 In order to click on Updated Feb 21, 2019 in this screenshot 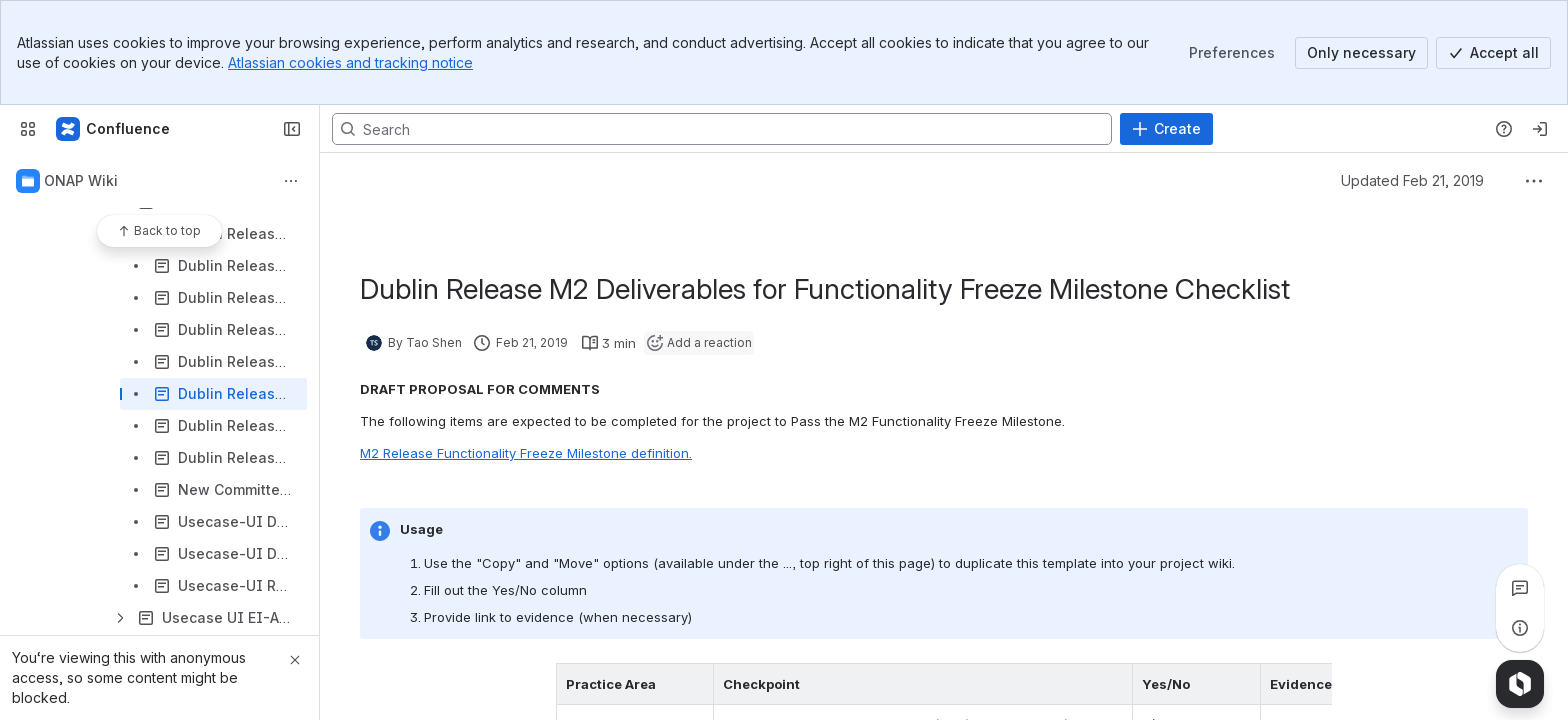, I will do `click(1412, 180)`.